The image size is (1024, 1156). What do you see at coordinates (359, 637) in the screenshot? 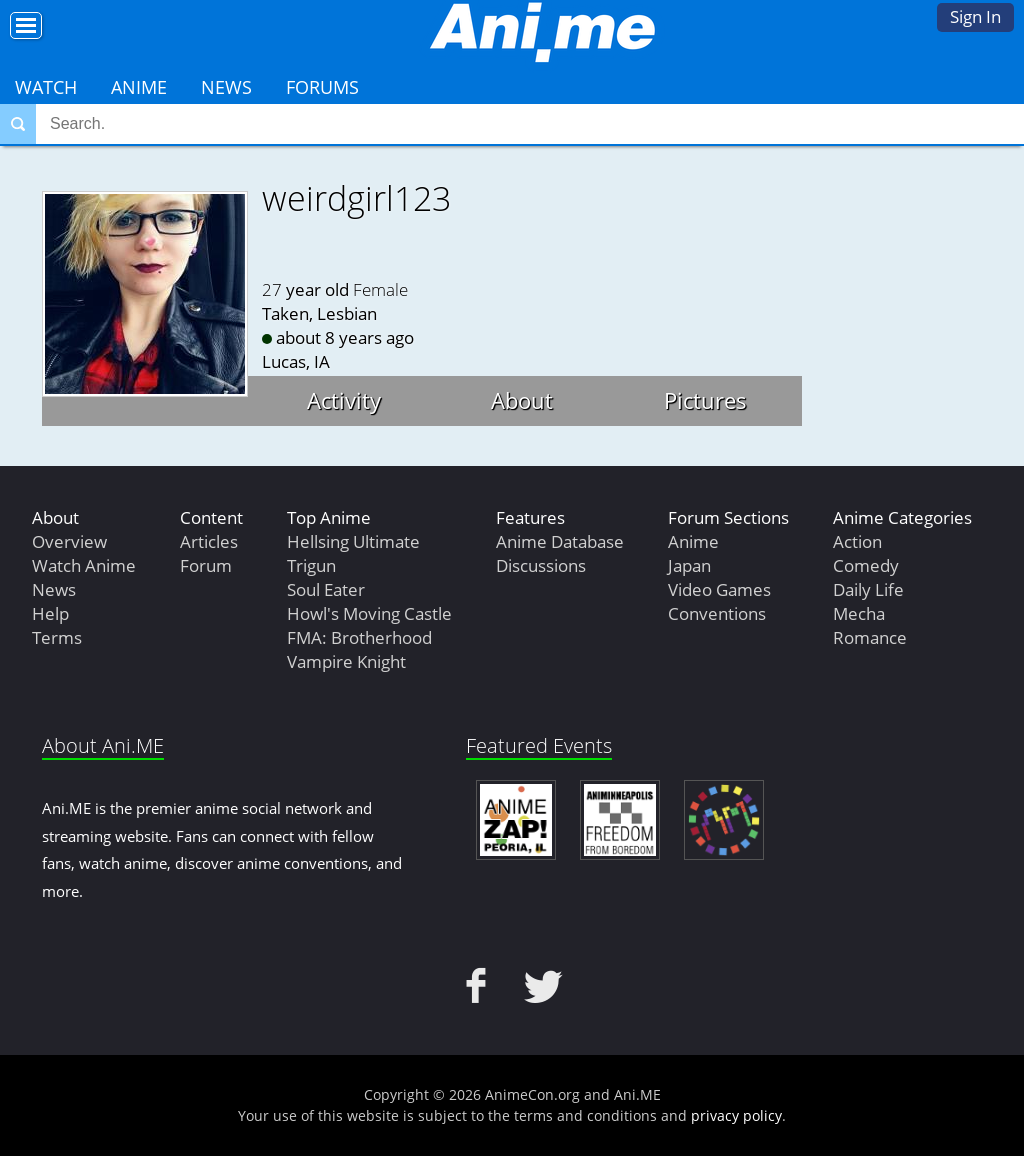
I see `FMA: Brotherhood` at bounding box center [359, 637].